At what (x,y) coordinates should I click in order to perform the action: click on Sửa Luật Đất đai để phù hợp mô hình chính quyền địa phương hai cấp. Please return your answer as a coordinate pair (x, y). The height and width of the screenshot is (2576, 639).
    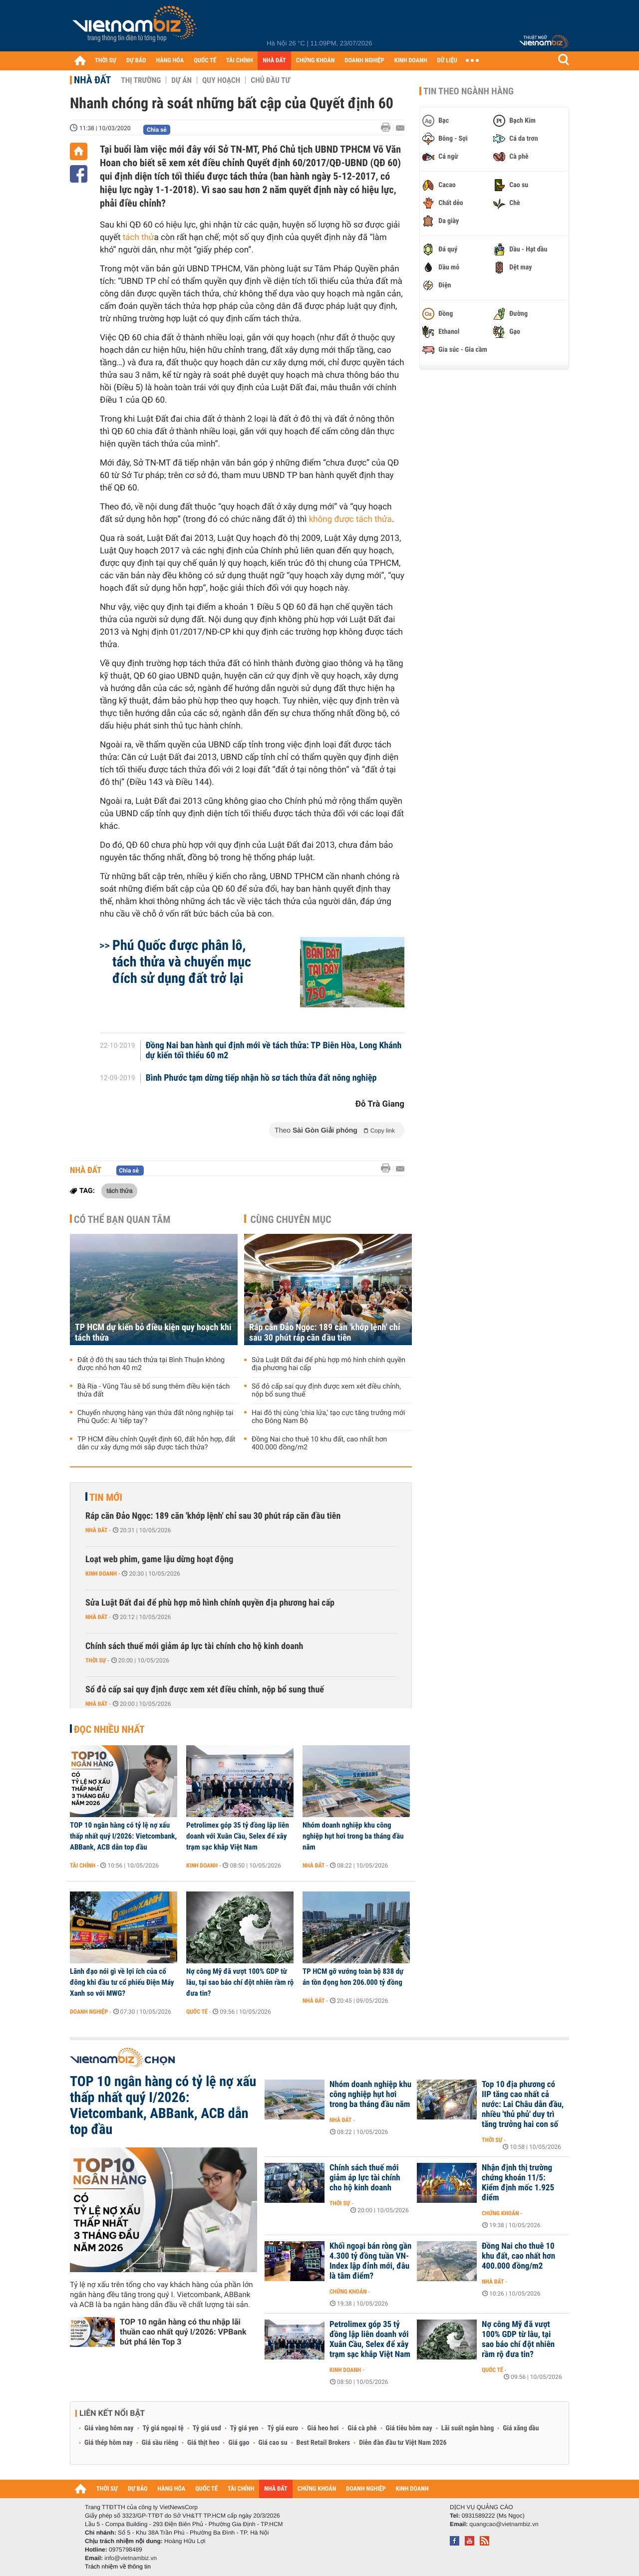
    Looking at the image, I should click on (328, 1364).